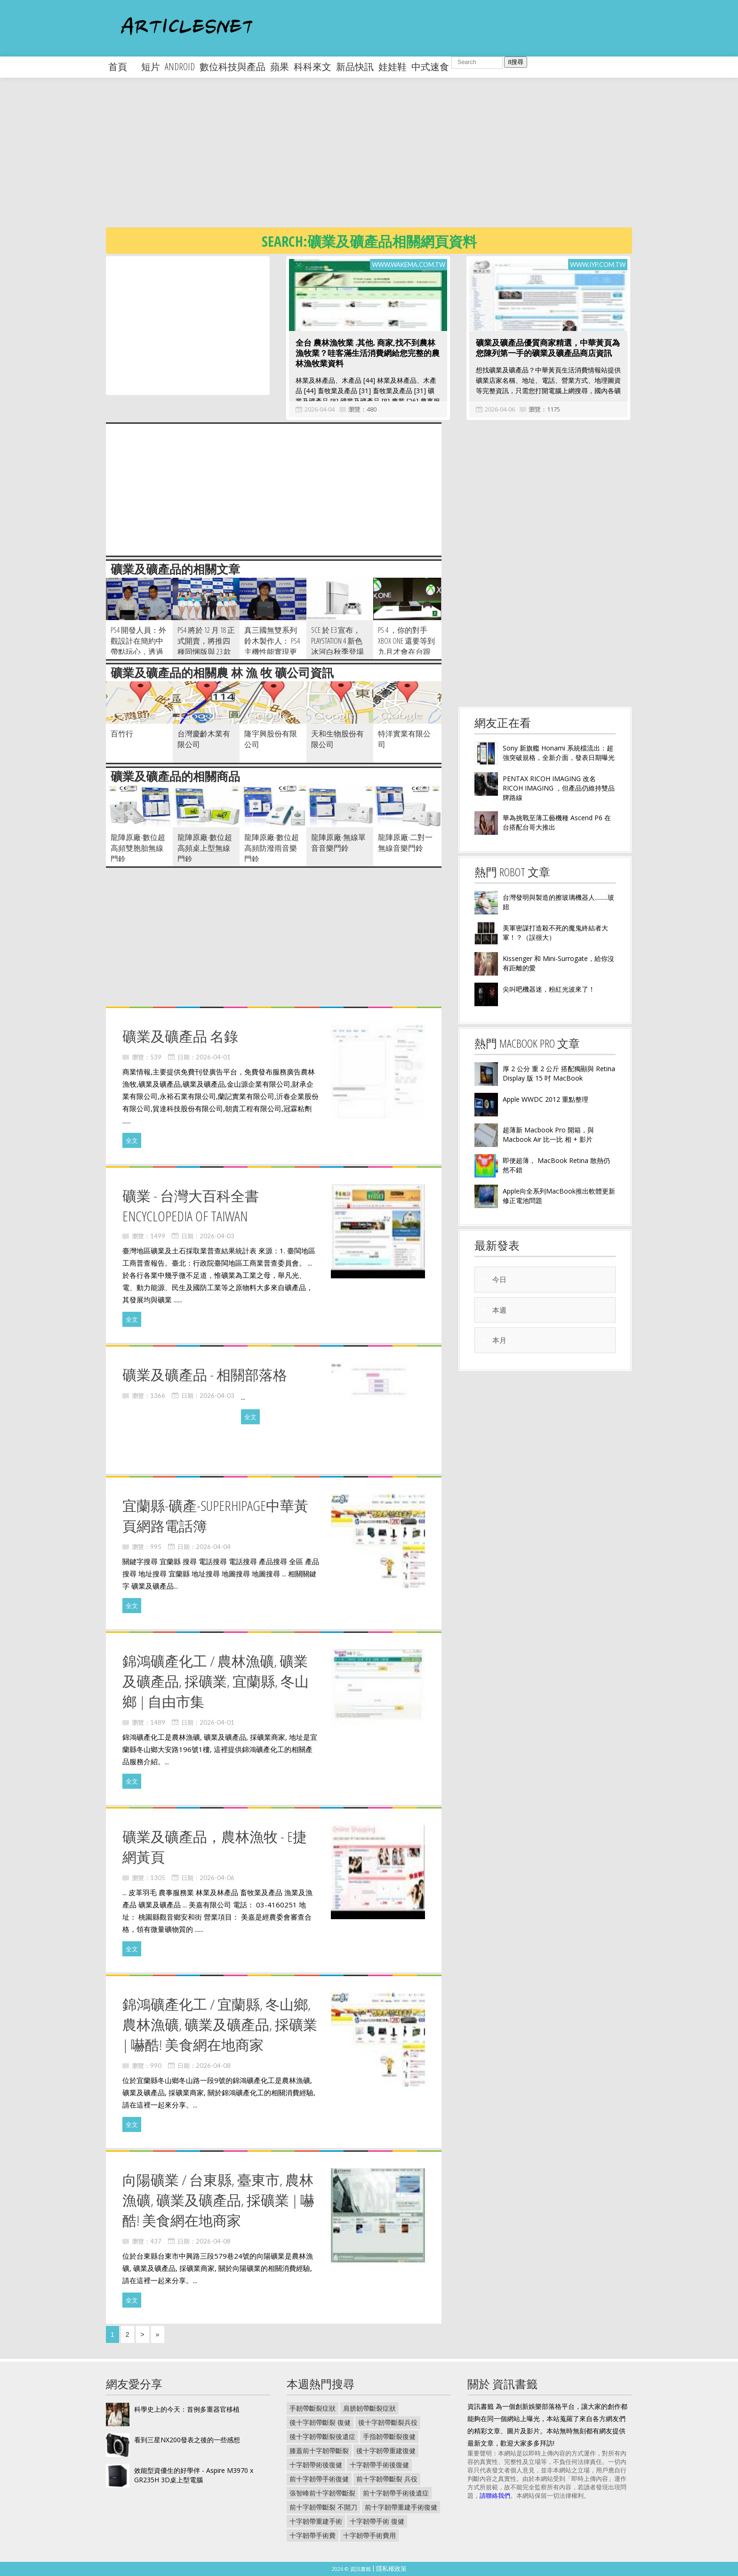  Describe the element at coordinates (401, 2507) in the screenshot. I see `前十字韌帶重建手術復健` at that location.